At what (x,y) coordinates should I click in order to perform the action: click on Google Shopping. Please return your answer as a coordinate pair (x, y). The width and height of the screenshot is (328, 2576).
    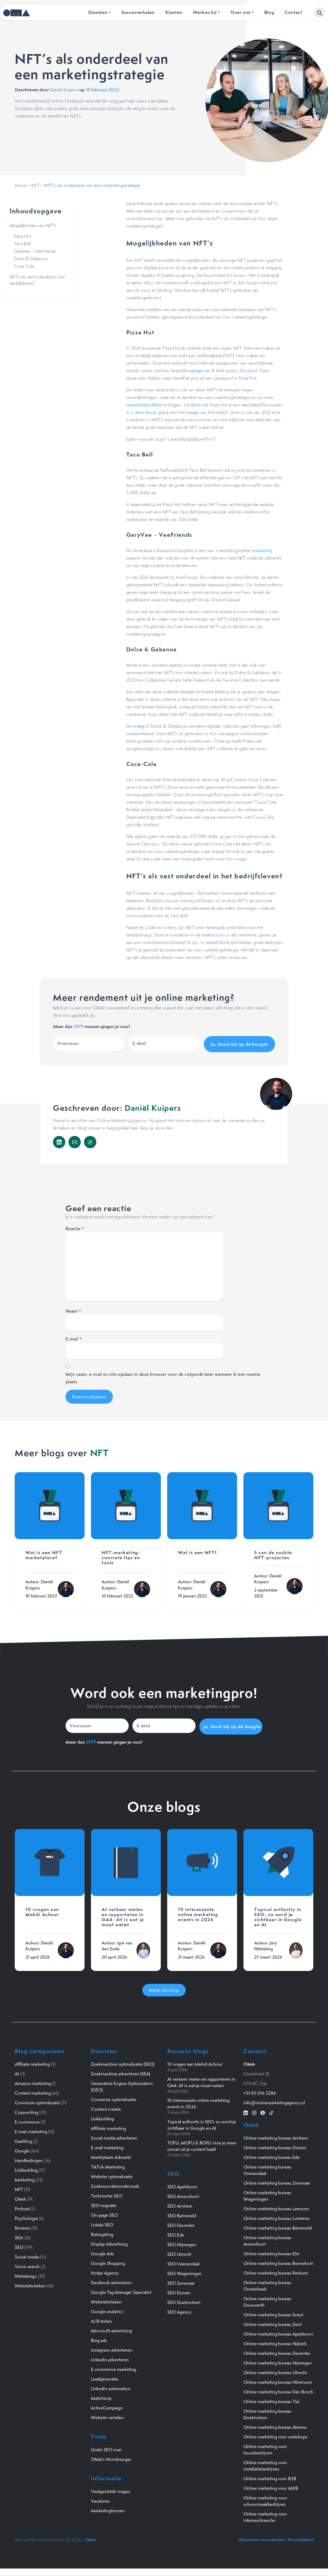
    Looking at the image, I should click on (108, 2261).